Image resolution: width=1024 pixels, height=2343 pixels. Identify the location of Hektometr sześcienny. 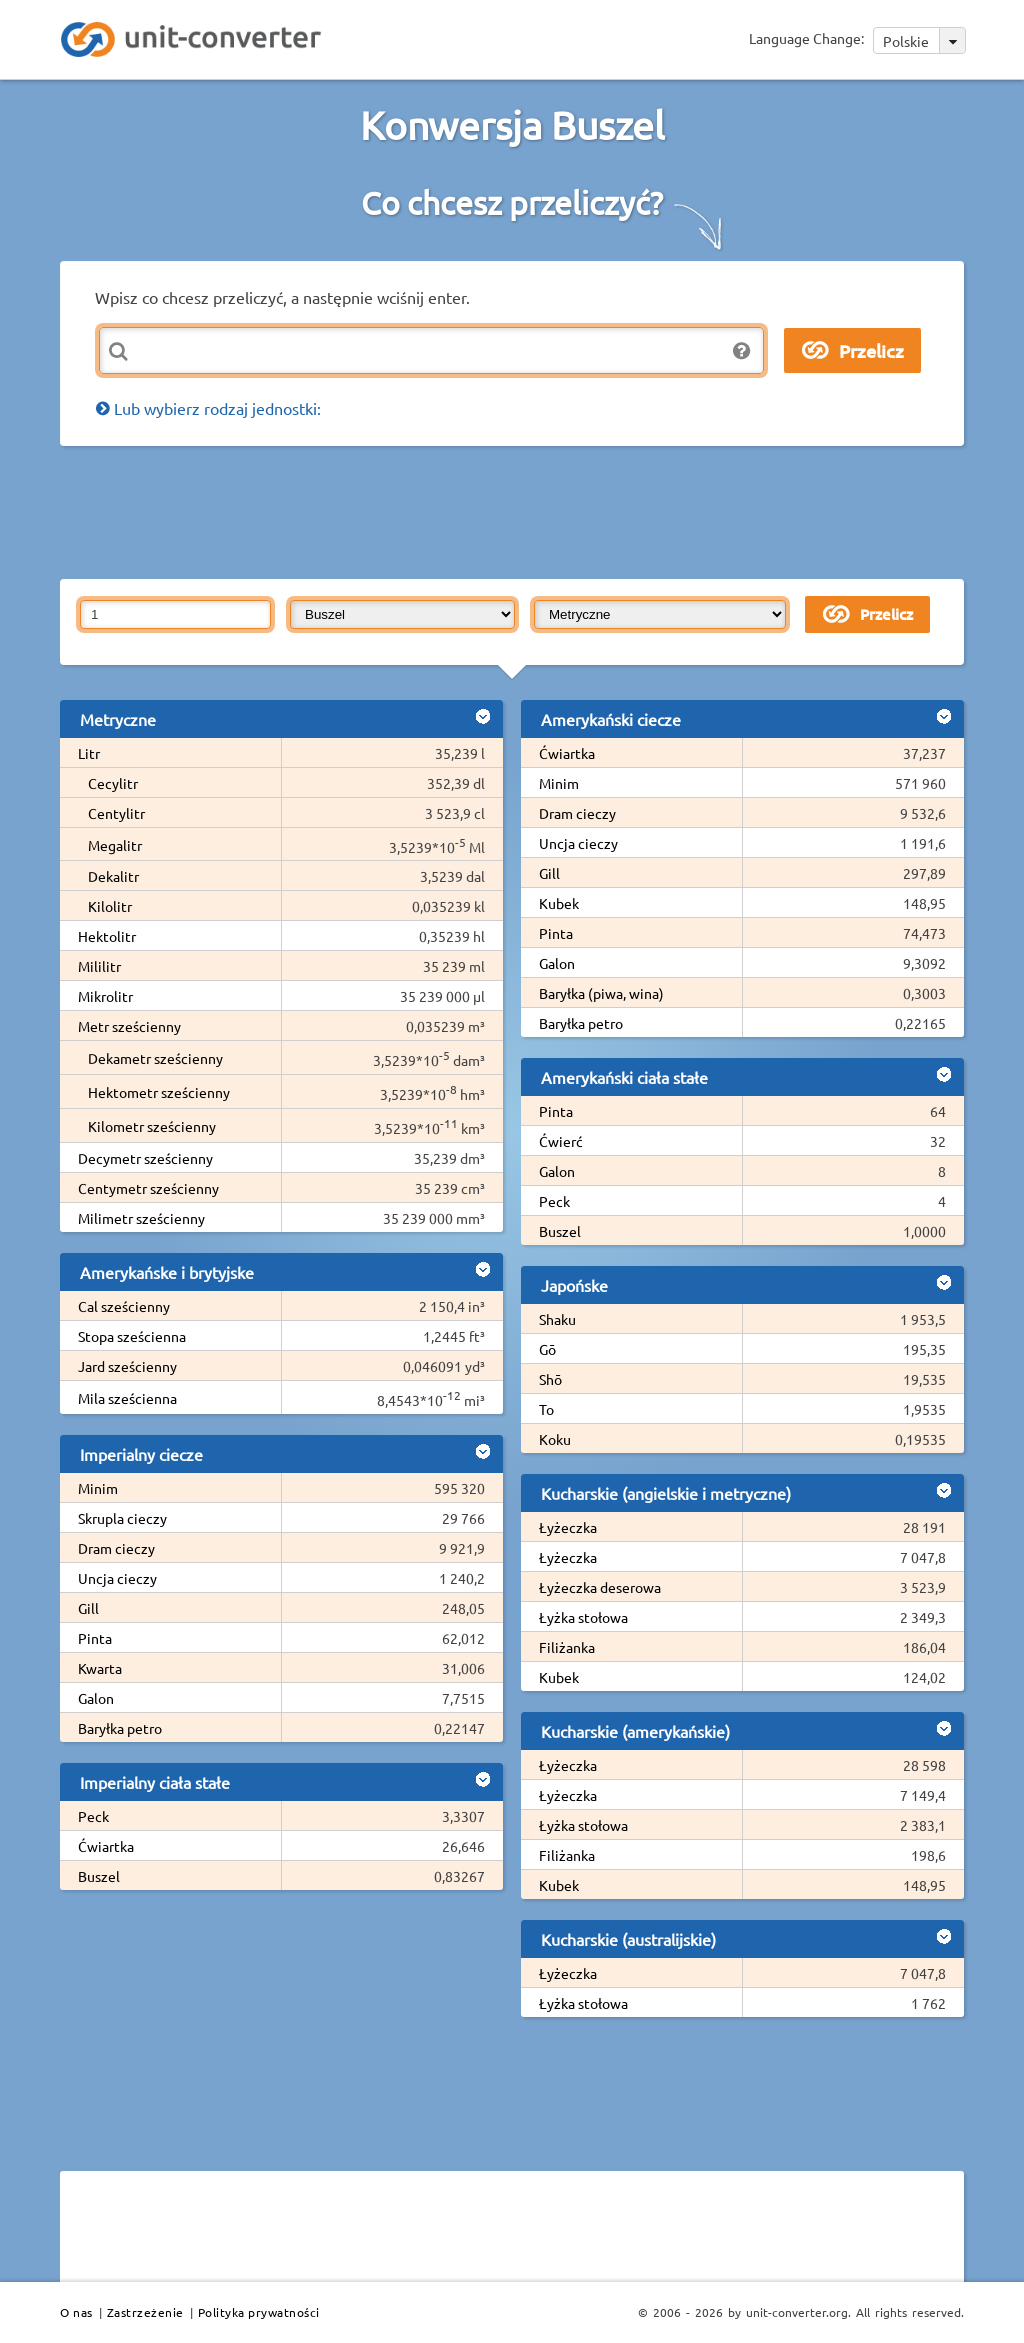
(159, 1092).